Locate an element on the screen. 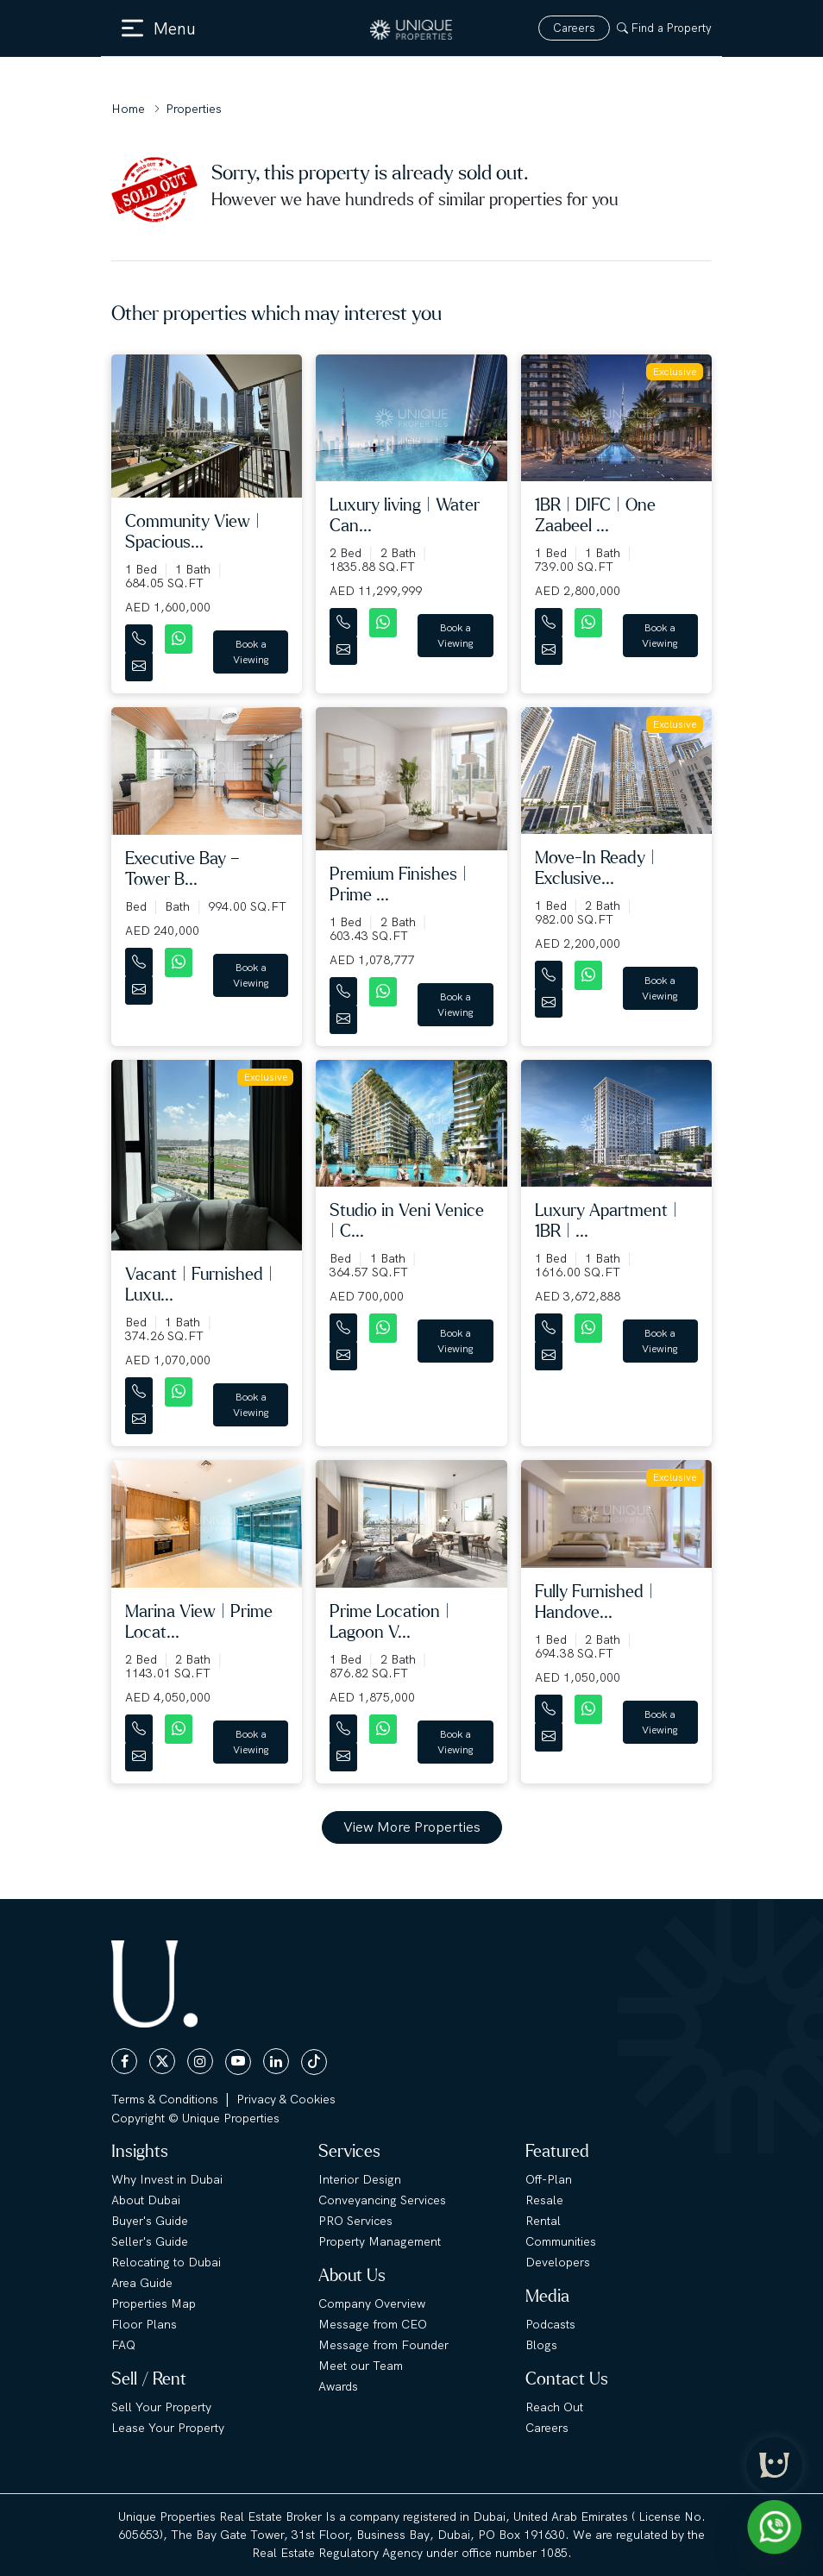  Seller's Guide is located at coordinates (149, 2241).